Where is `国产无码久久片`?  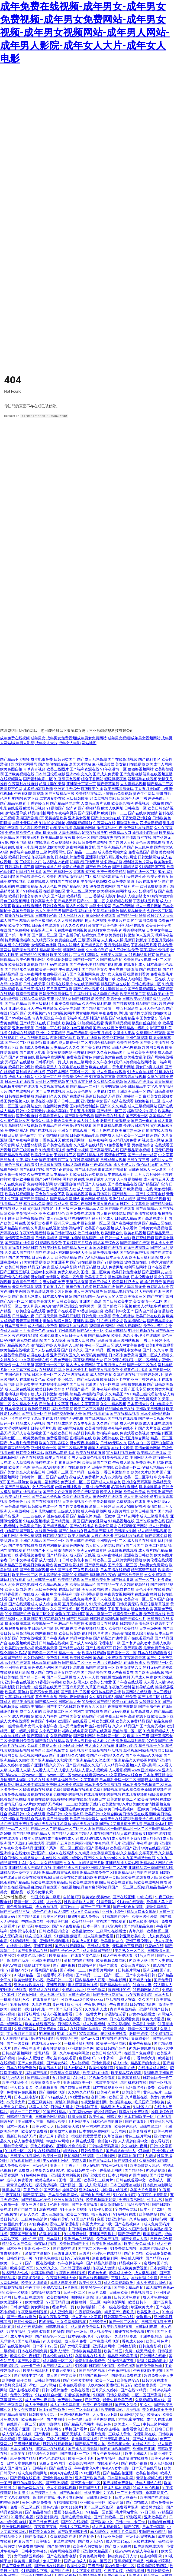 国产无码久久片 is located at coordinates (133, 1618).